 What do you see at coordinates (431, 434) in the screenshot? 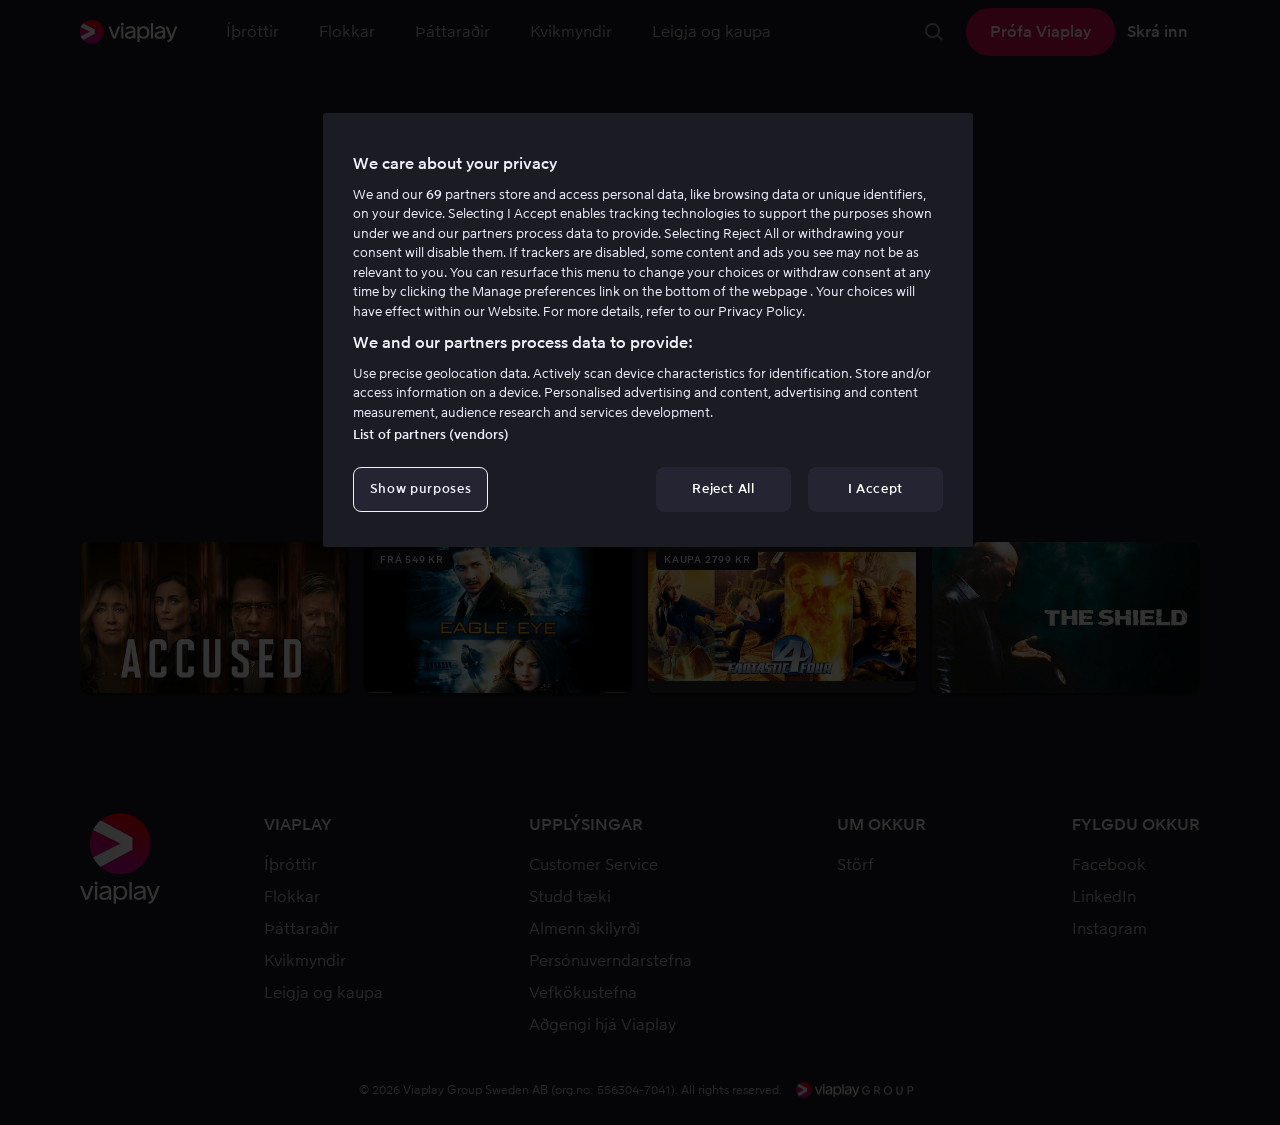
I see `List of partners (vendors)` at bounding box center [431, 434].